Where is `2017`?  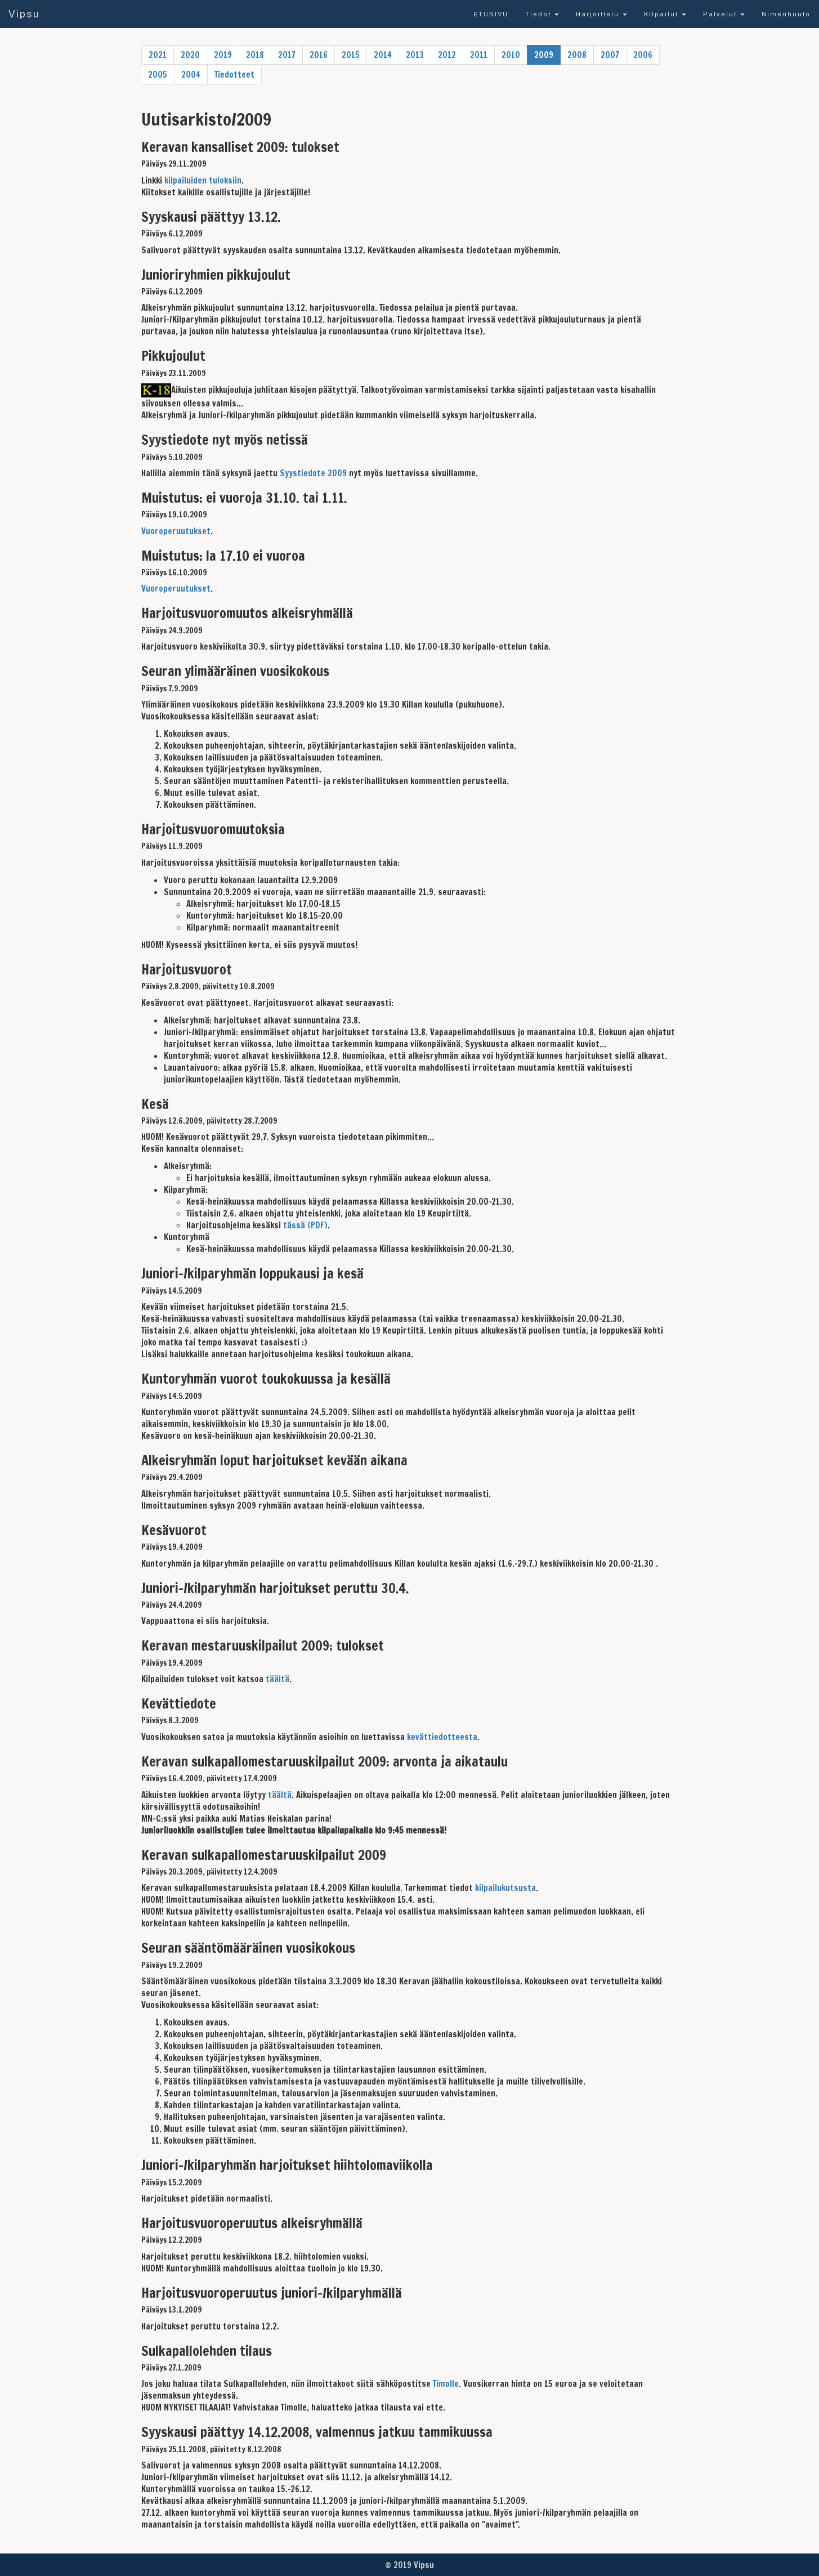 2017 is located at coordinates (287, 55).